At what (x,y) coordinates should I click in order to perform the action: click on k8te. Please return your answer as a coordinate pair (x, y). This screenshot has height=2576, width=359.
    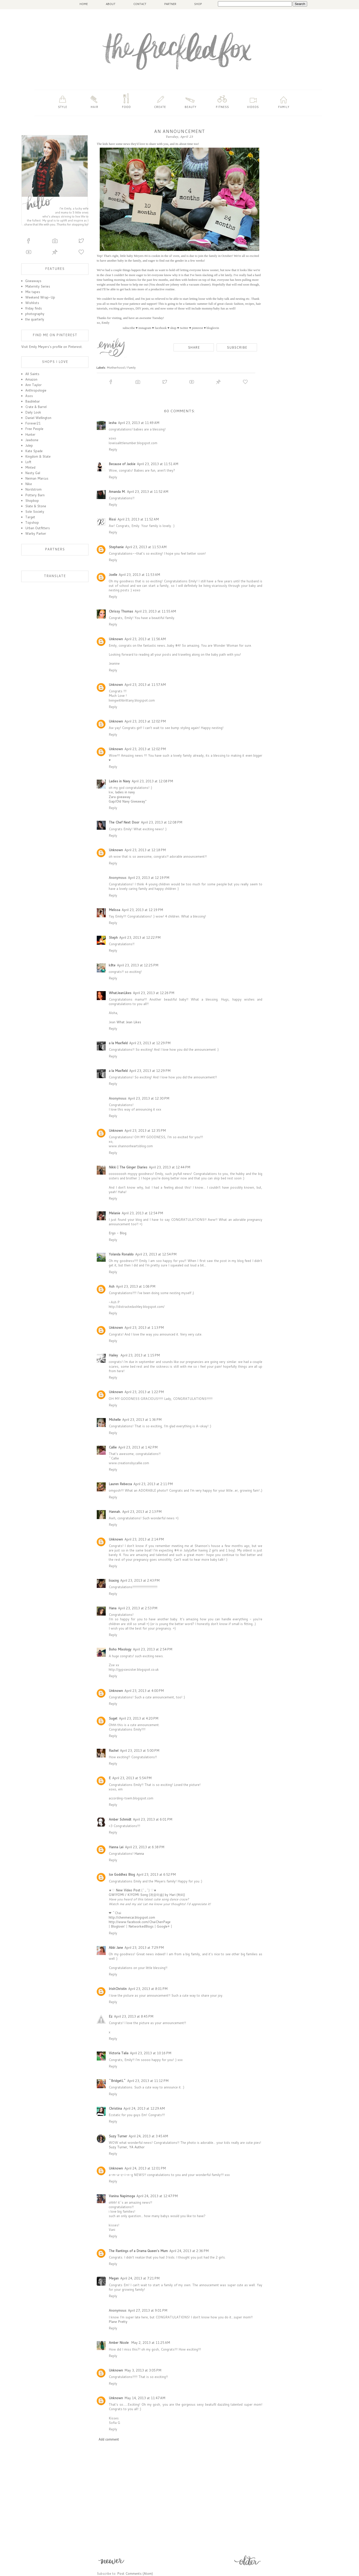
    Looking at the image, I should click on (112, 965).